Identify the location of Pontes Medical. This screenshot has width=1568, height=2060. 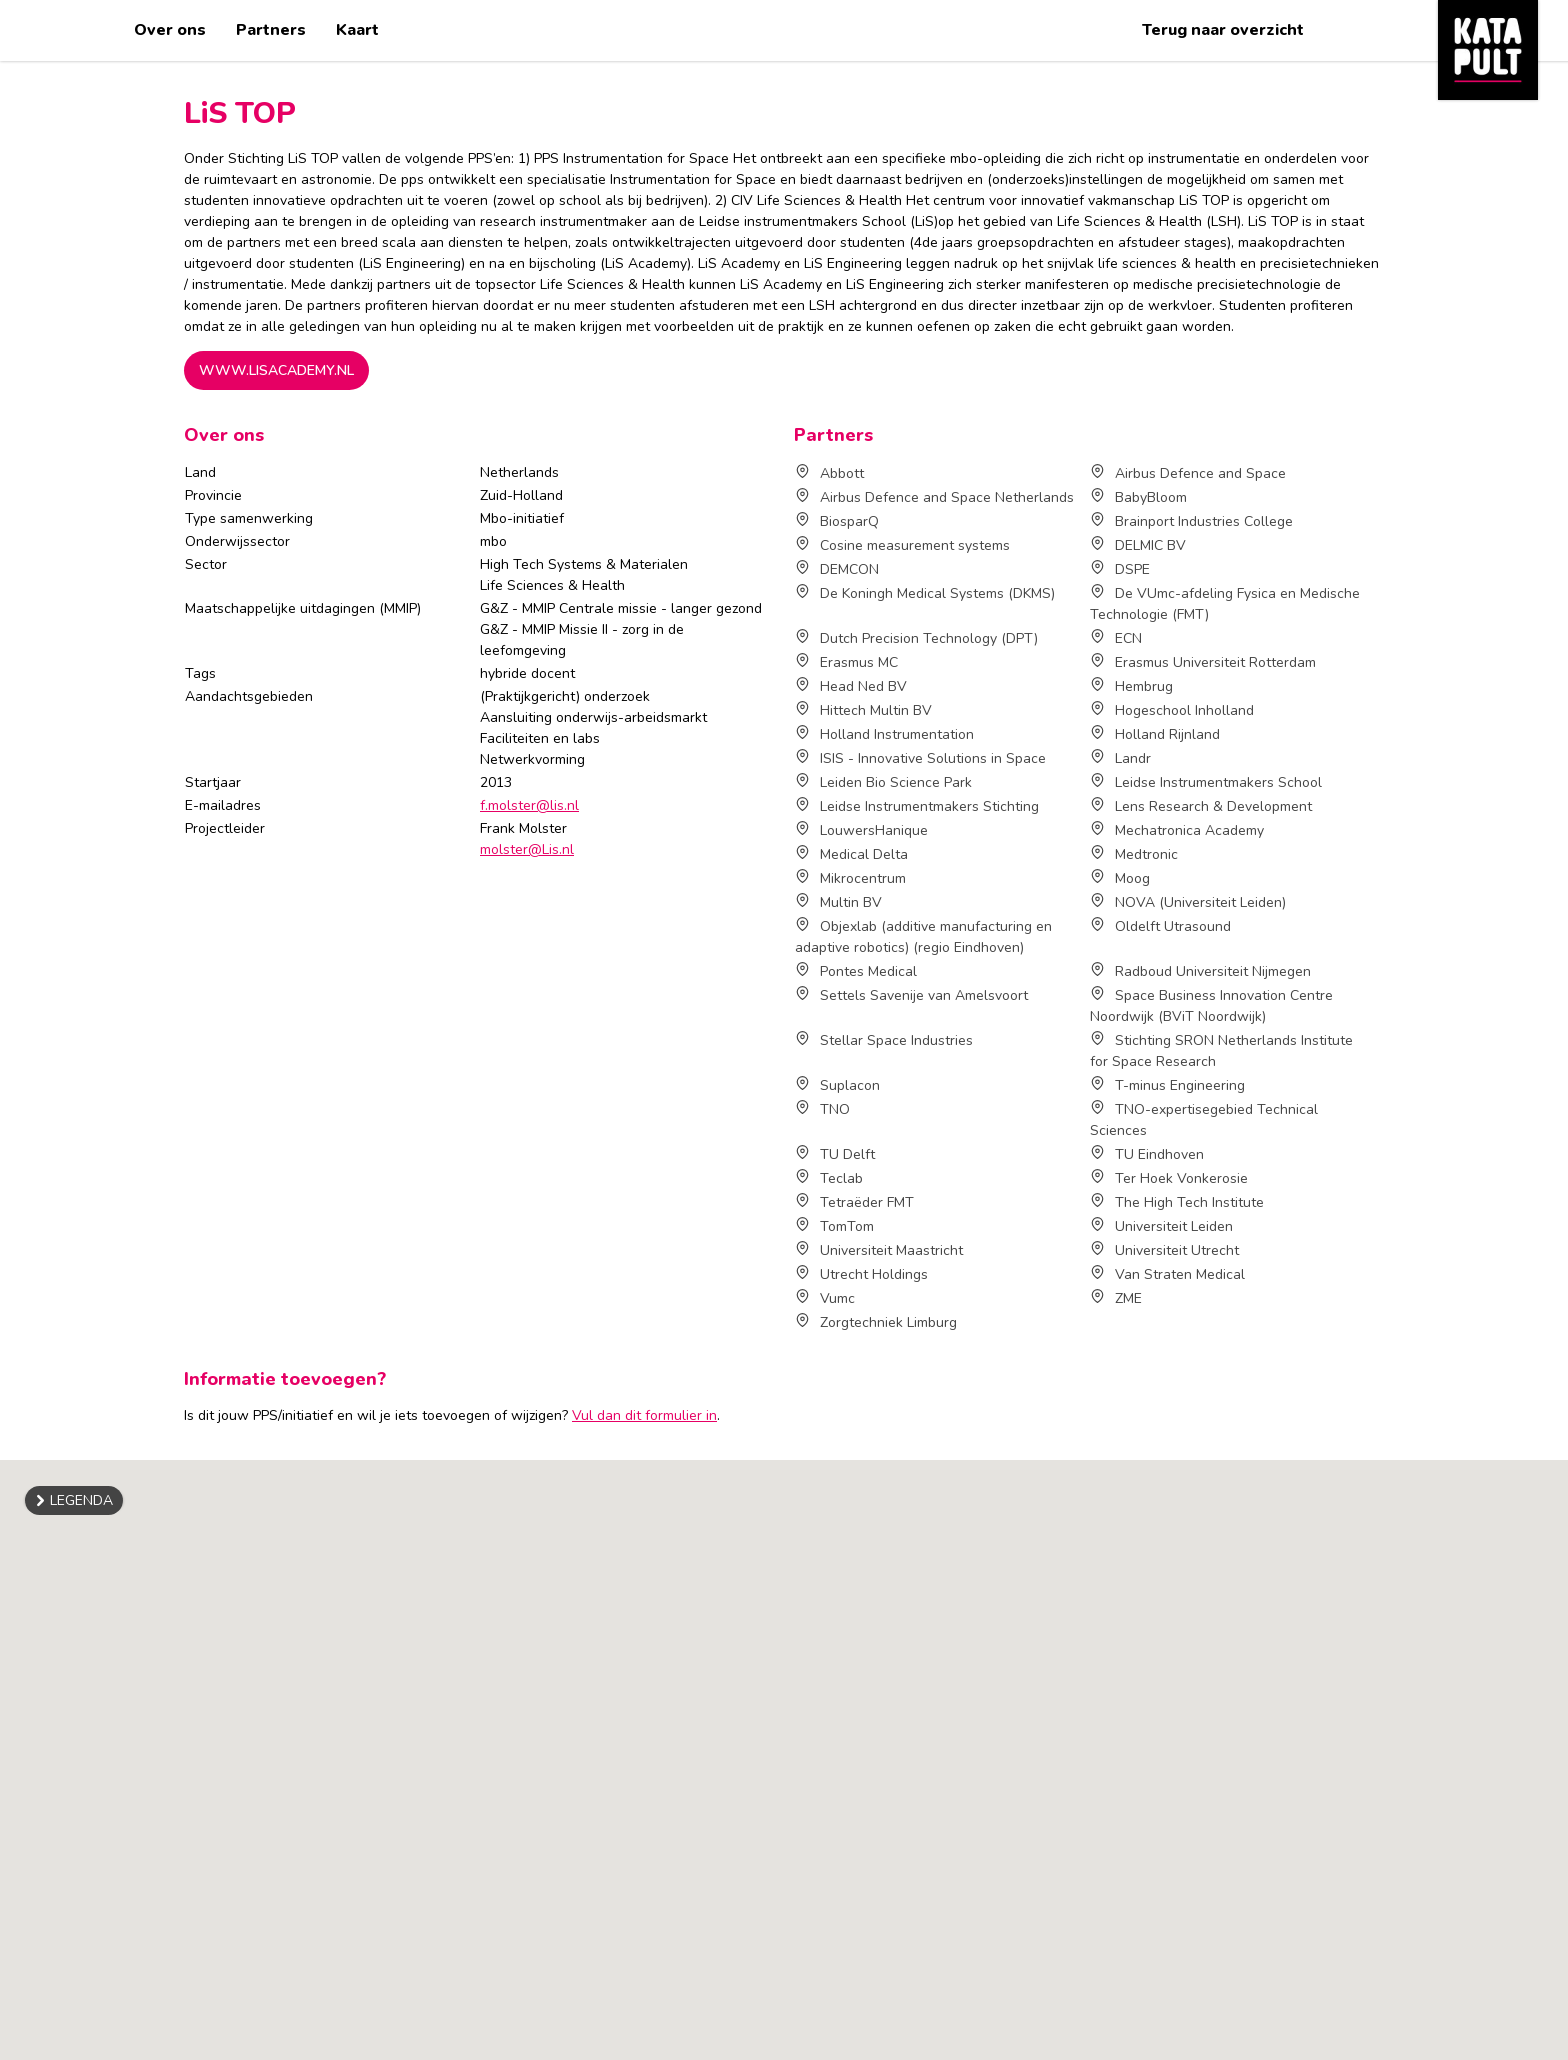
(856, 971).